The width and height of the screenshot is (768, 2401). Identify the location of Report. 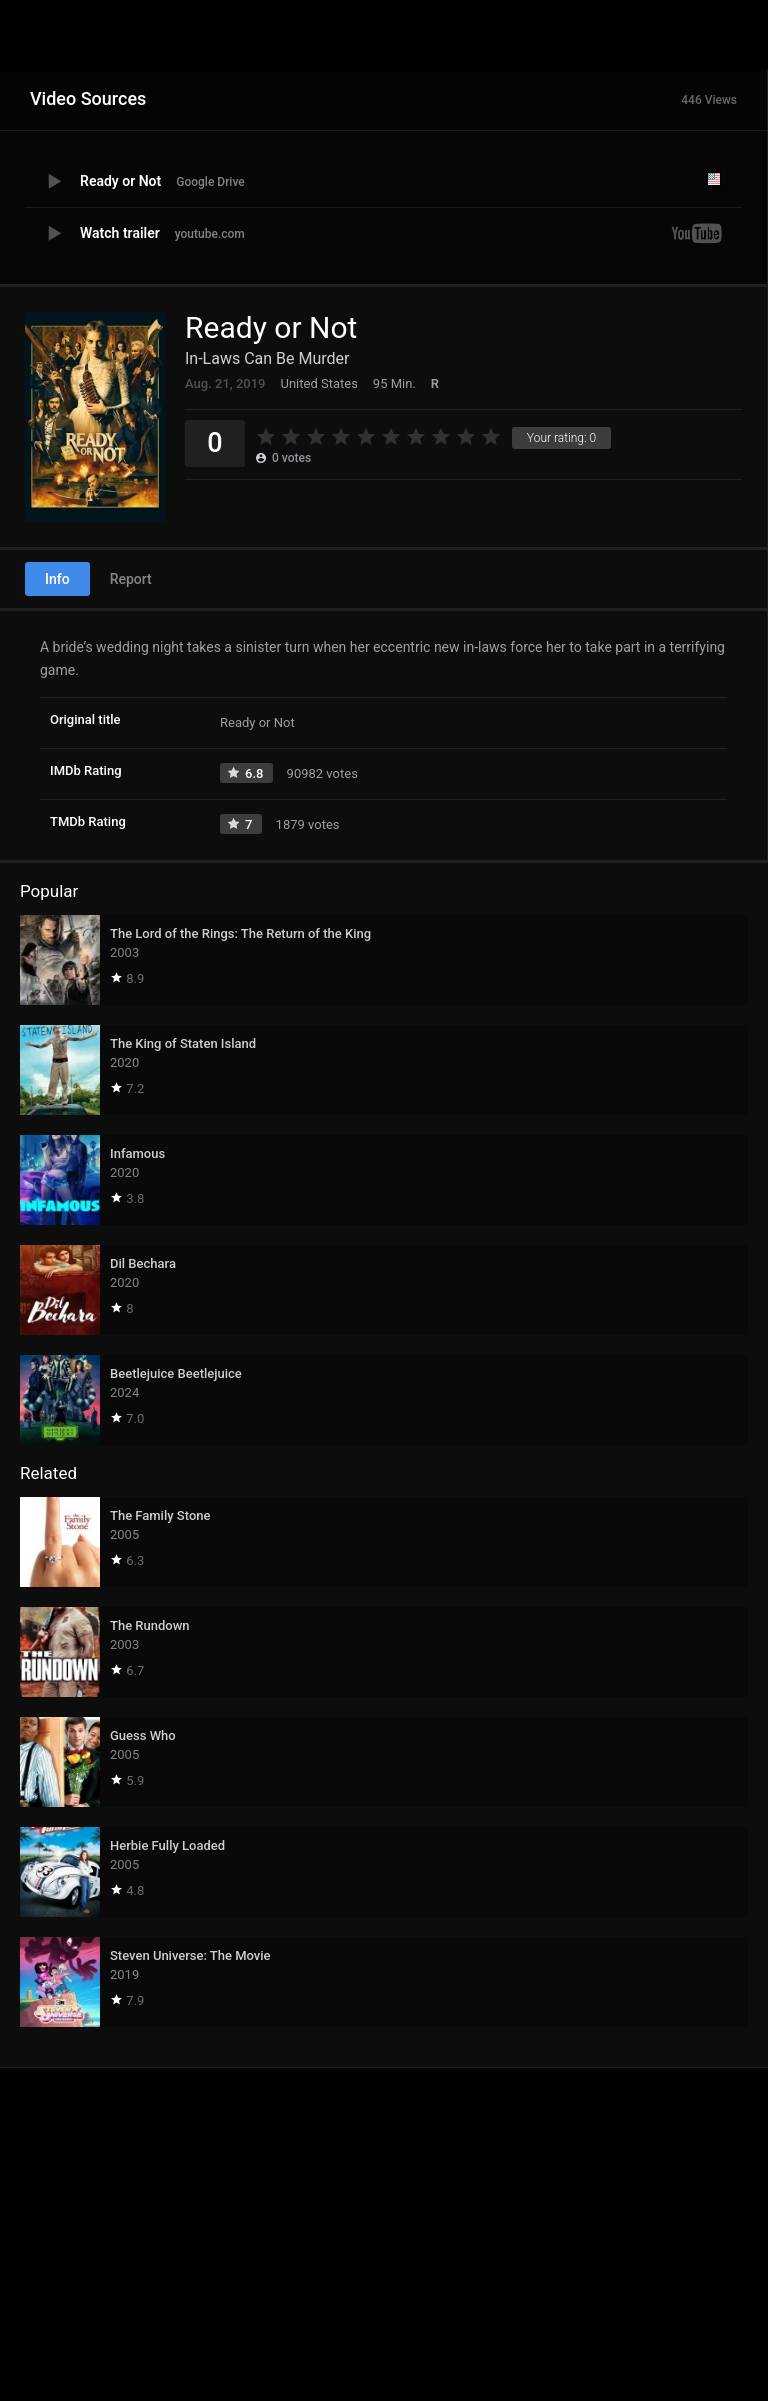
(131, 579).